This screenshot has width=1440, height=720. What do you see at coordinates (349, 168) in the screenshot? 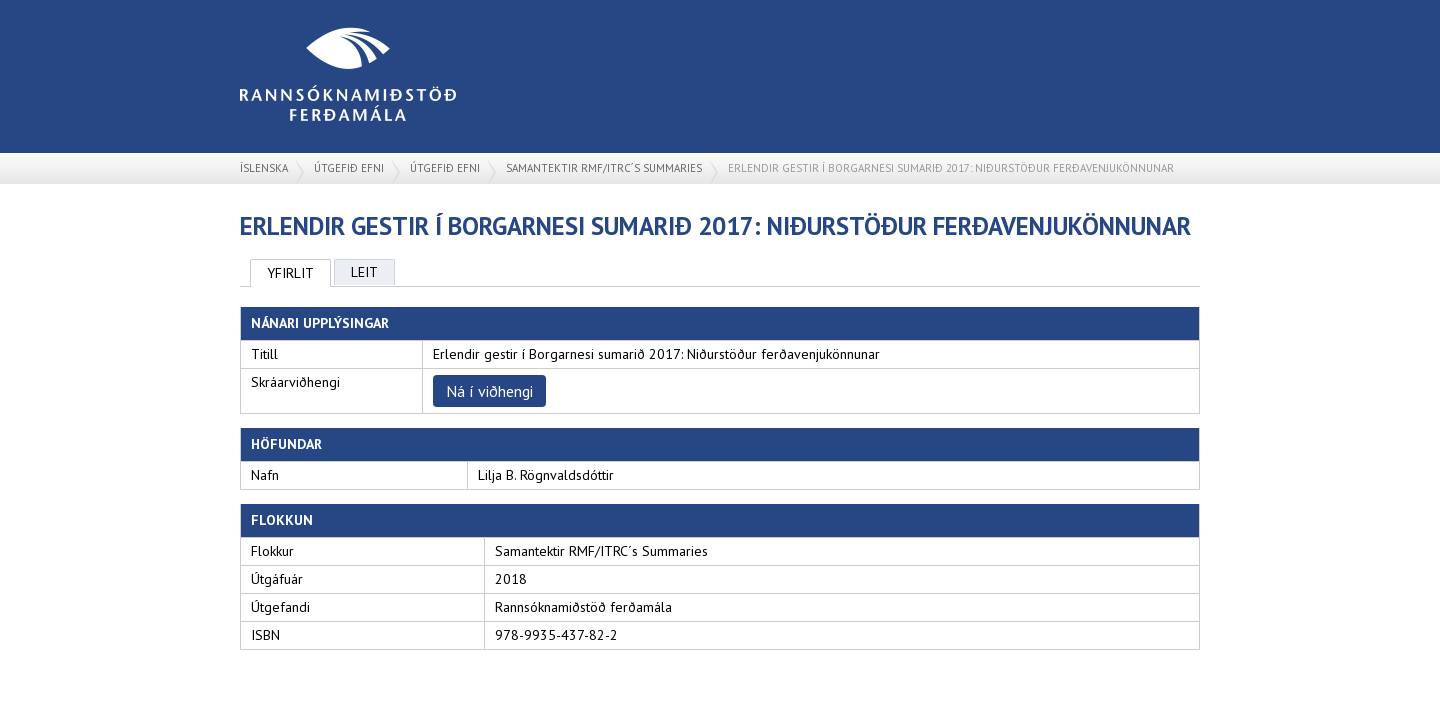
I see `Útgefið efni` at bounding box center [349, 168].